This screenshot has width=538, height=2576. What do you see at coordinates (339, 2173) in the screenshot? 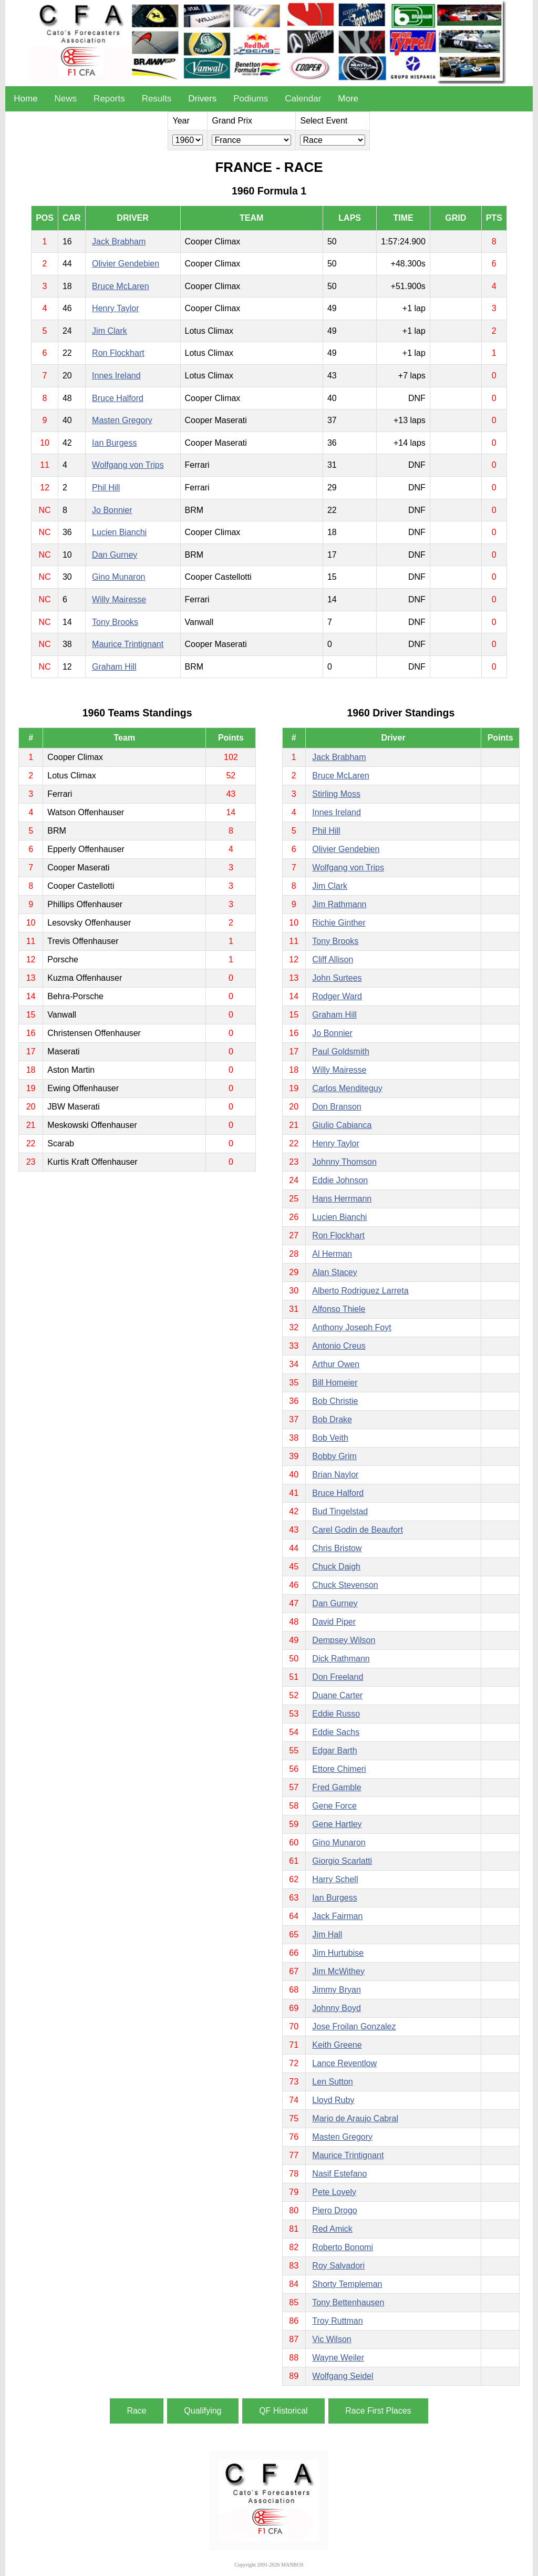
I see `Nasif Estefano` at bounding box center [339, 2173].